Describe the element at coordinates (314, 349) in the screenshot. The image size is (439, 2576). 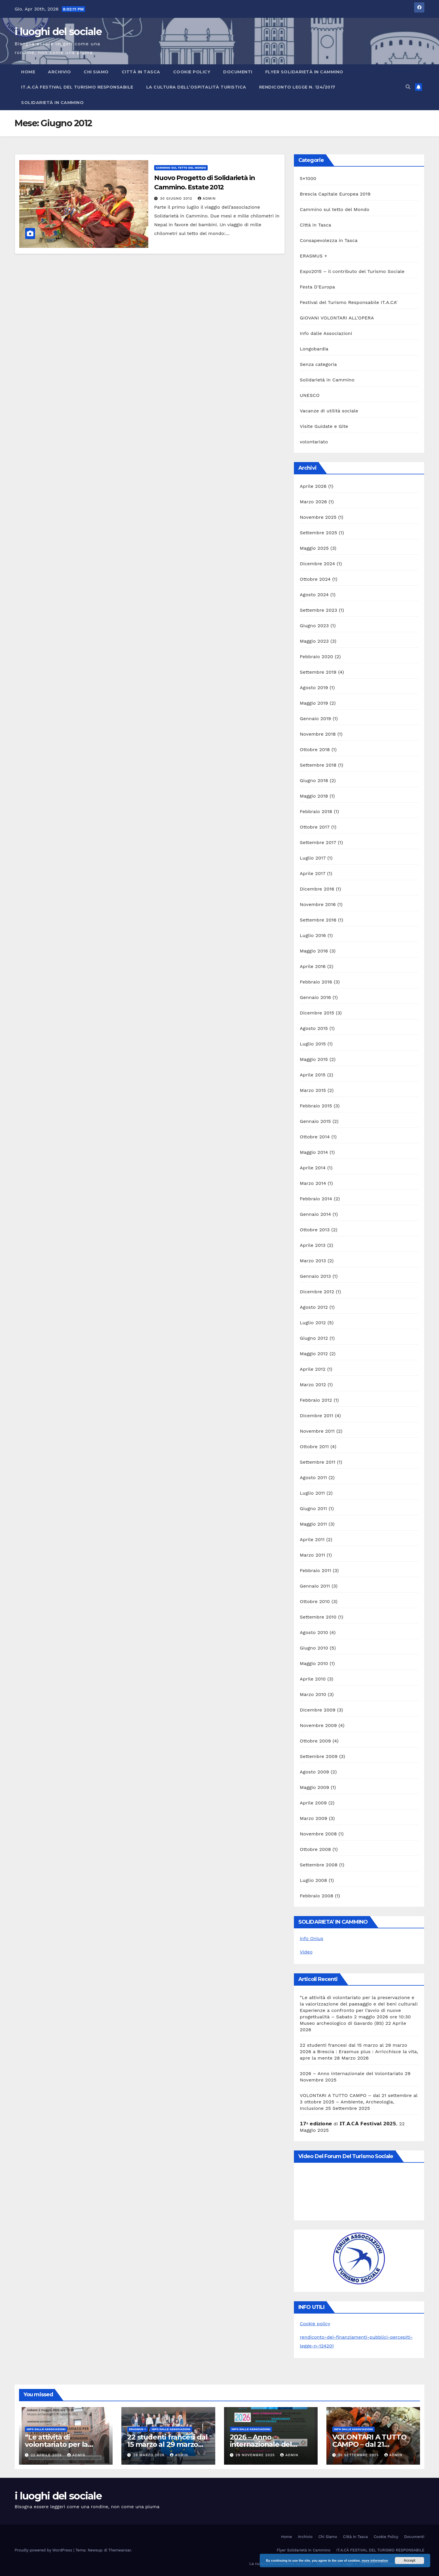
I see `Longobardia` at that location.